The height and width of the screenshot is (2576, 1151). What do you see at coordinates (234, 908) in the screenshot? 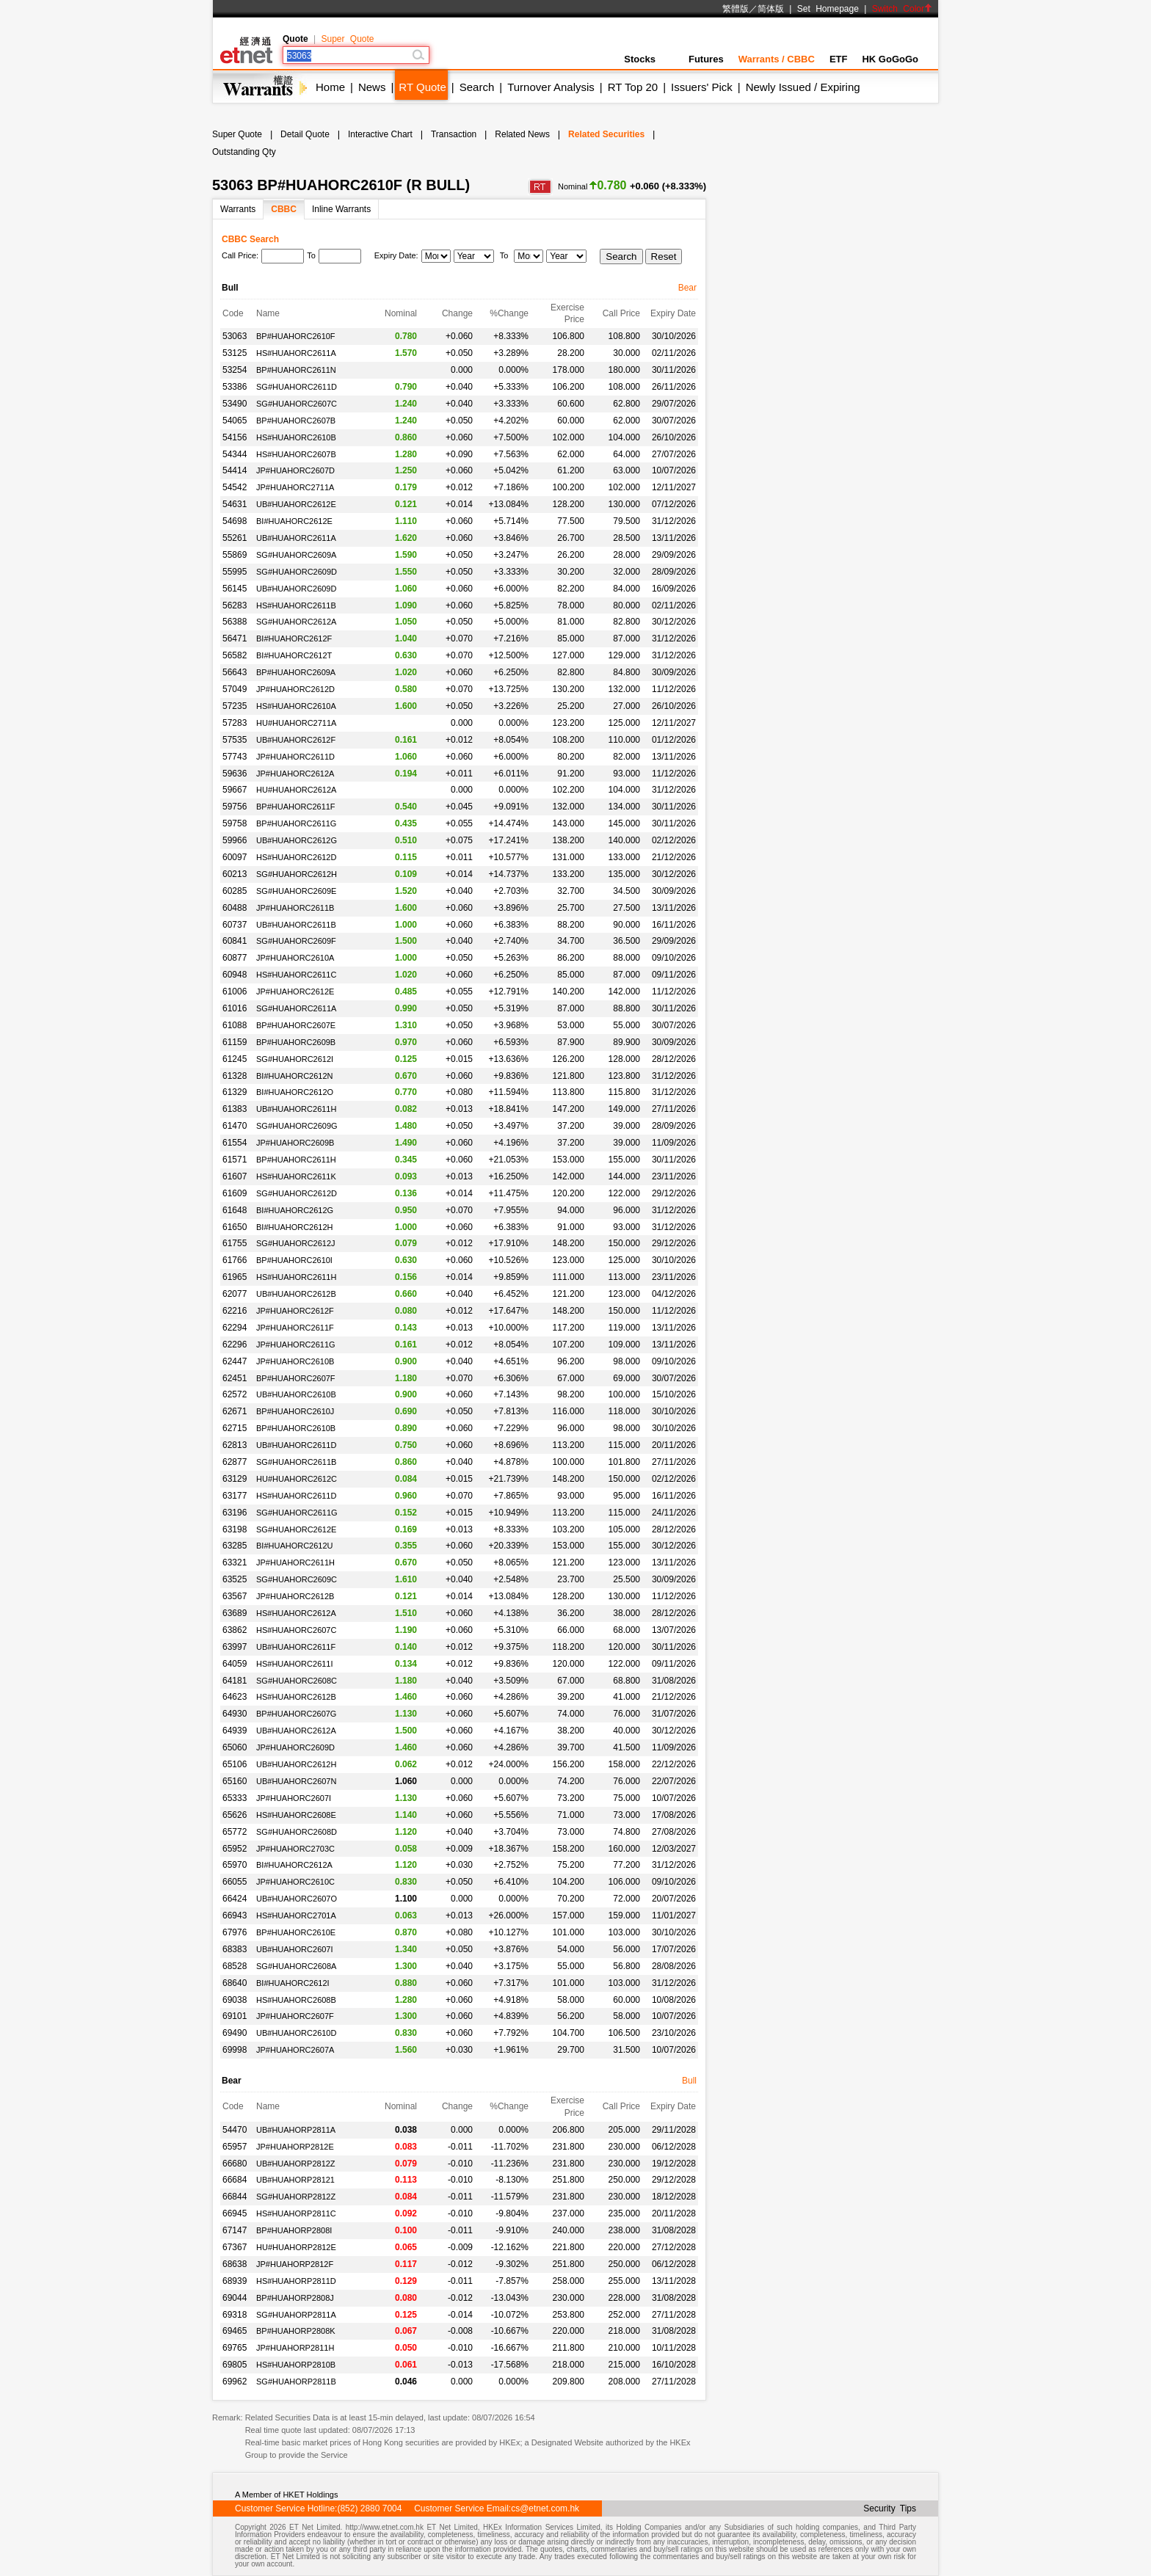
I see `60488` at bounding box center [234, 908].